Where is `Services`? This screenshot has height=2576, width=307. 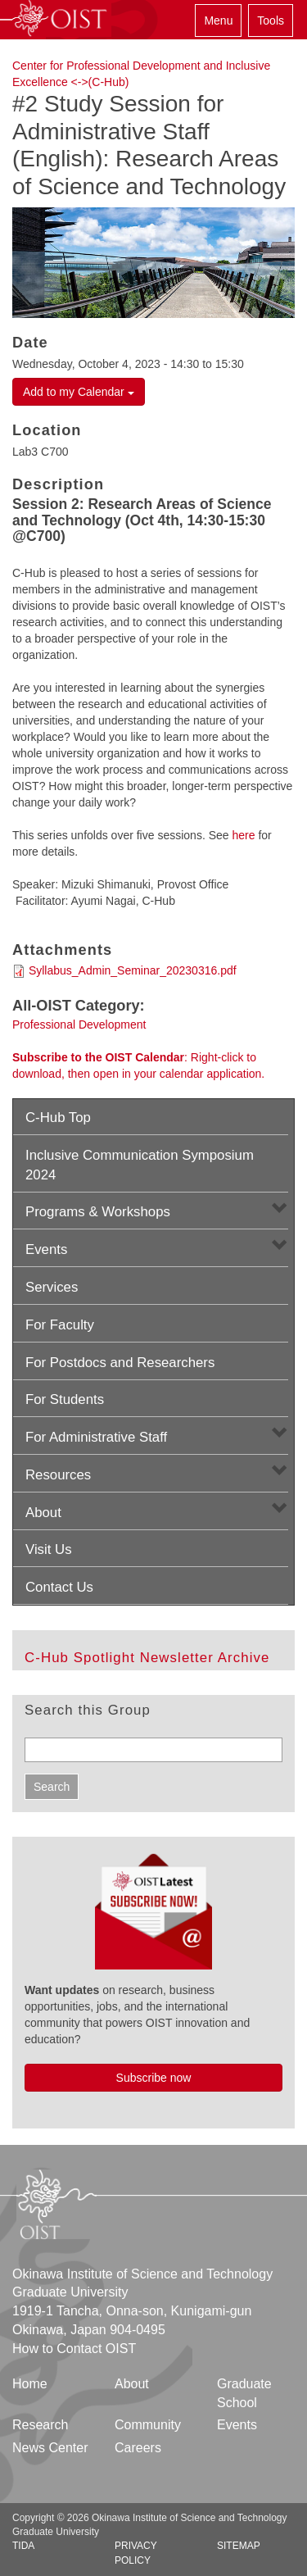
Services is located at coordinates (51, 1287).